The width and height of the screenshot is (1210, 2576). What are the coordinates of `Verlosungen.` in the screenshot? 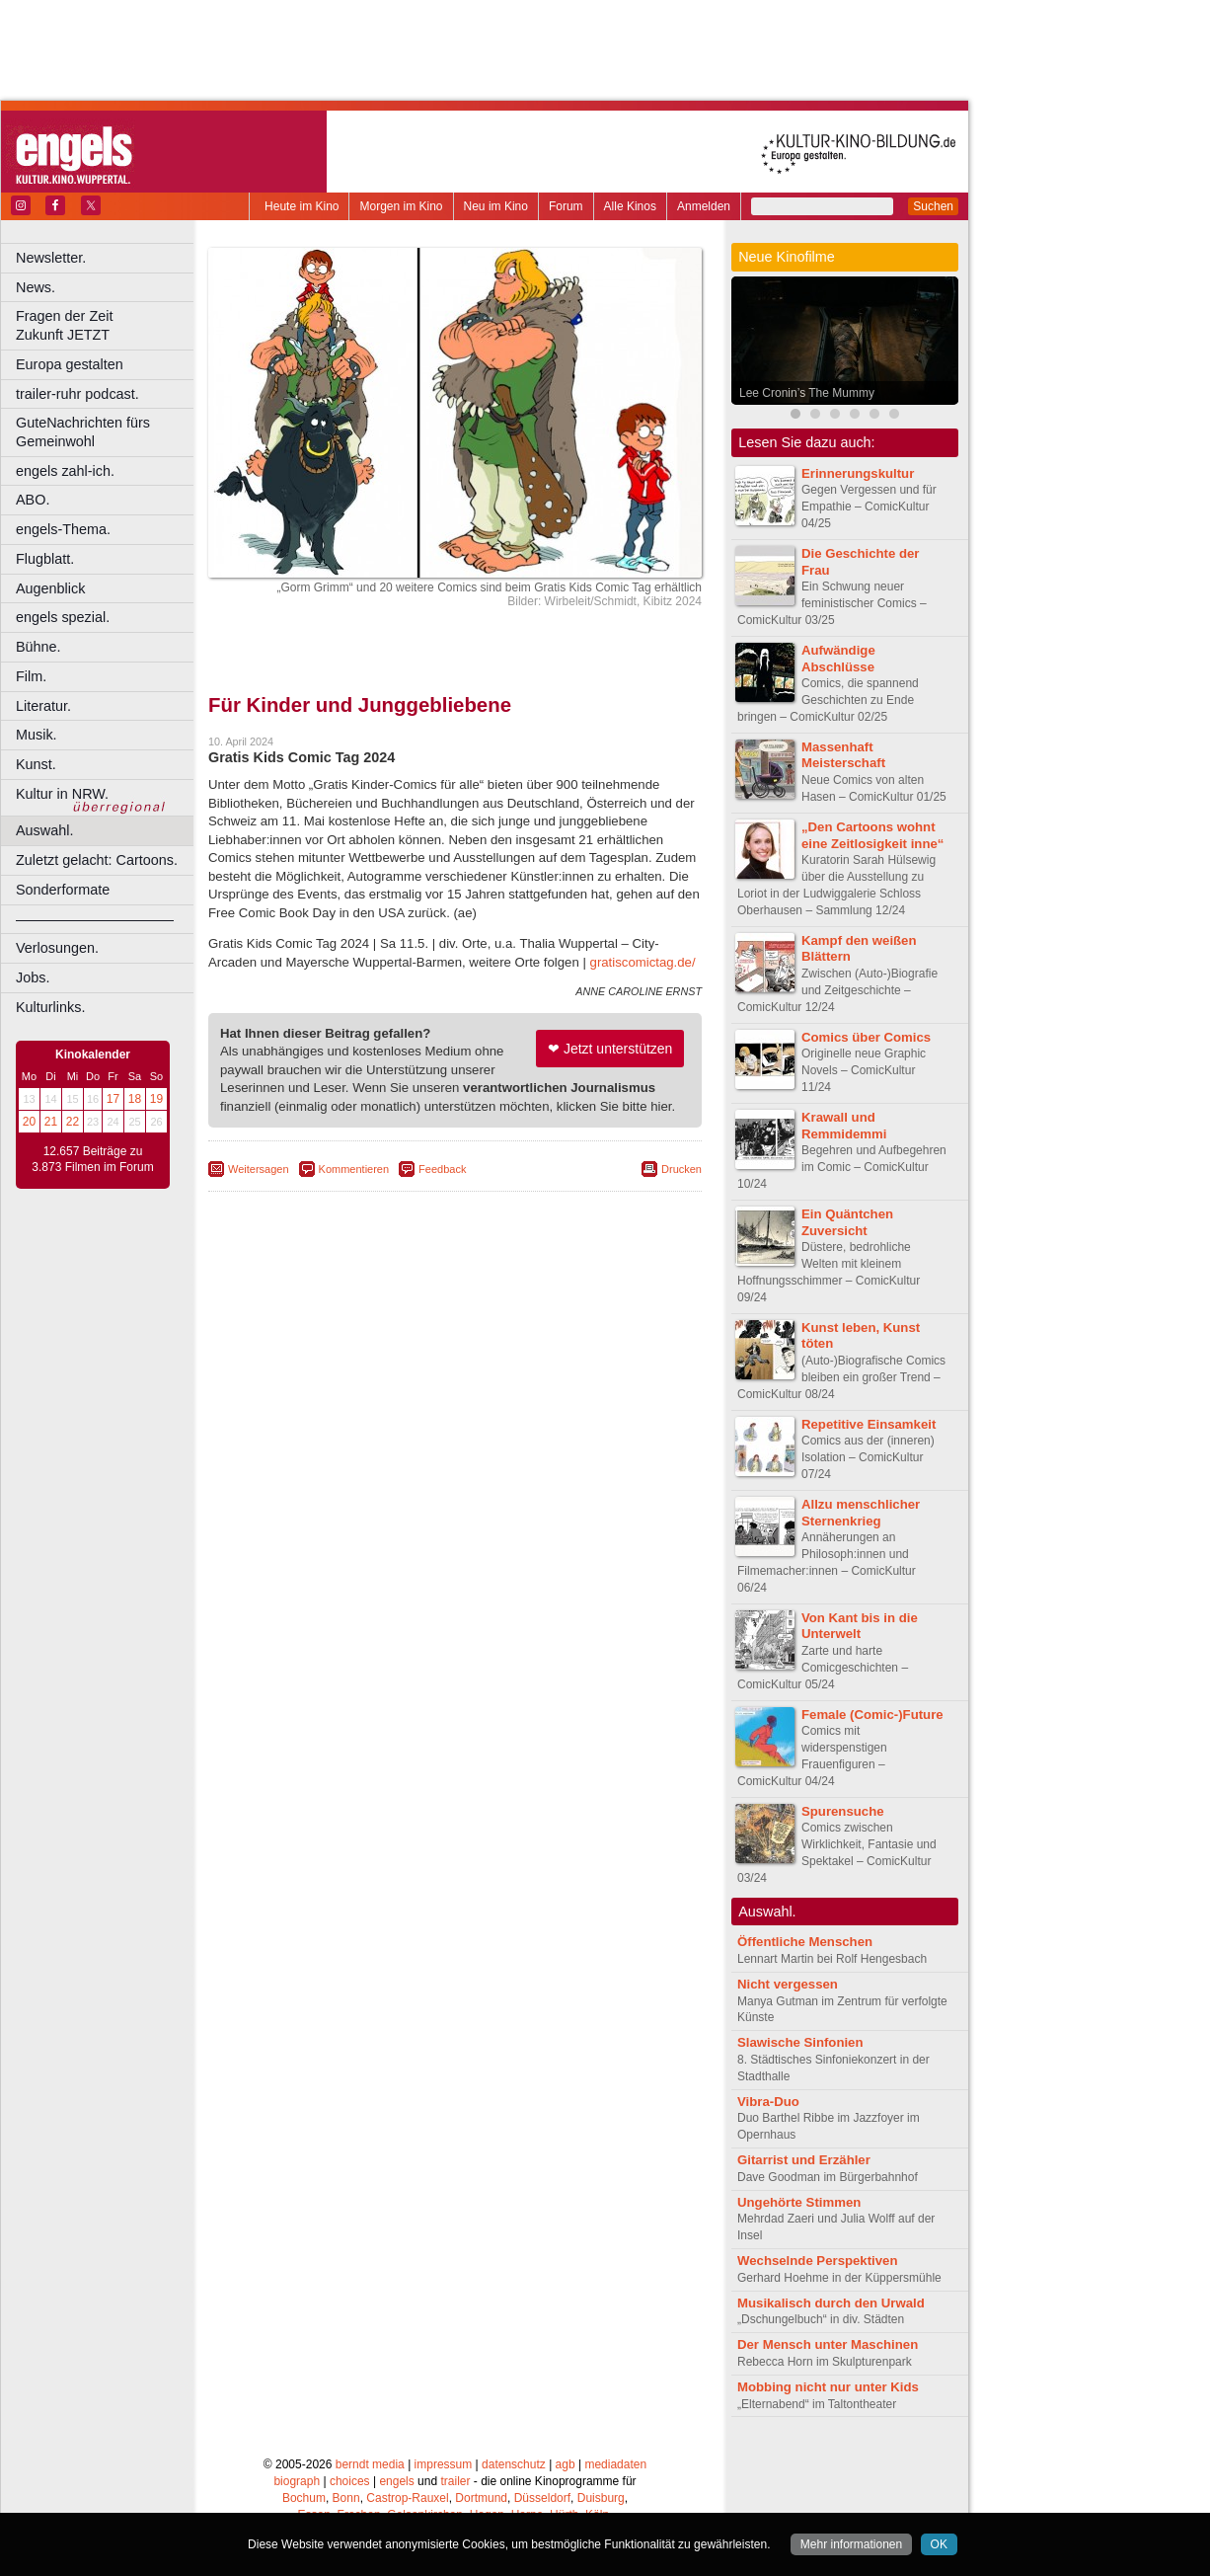 It's located at (57, 948).